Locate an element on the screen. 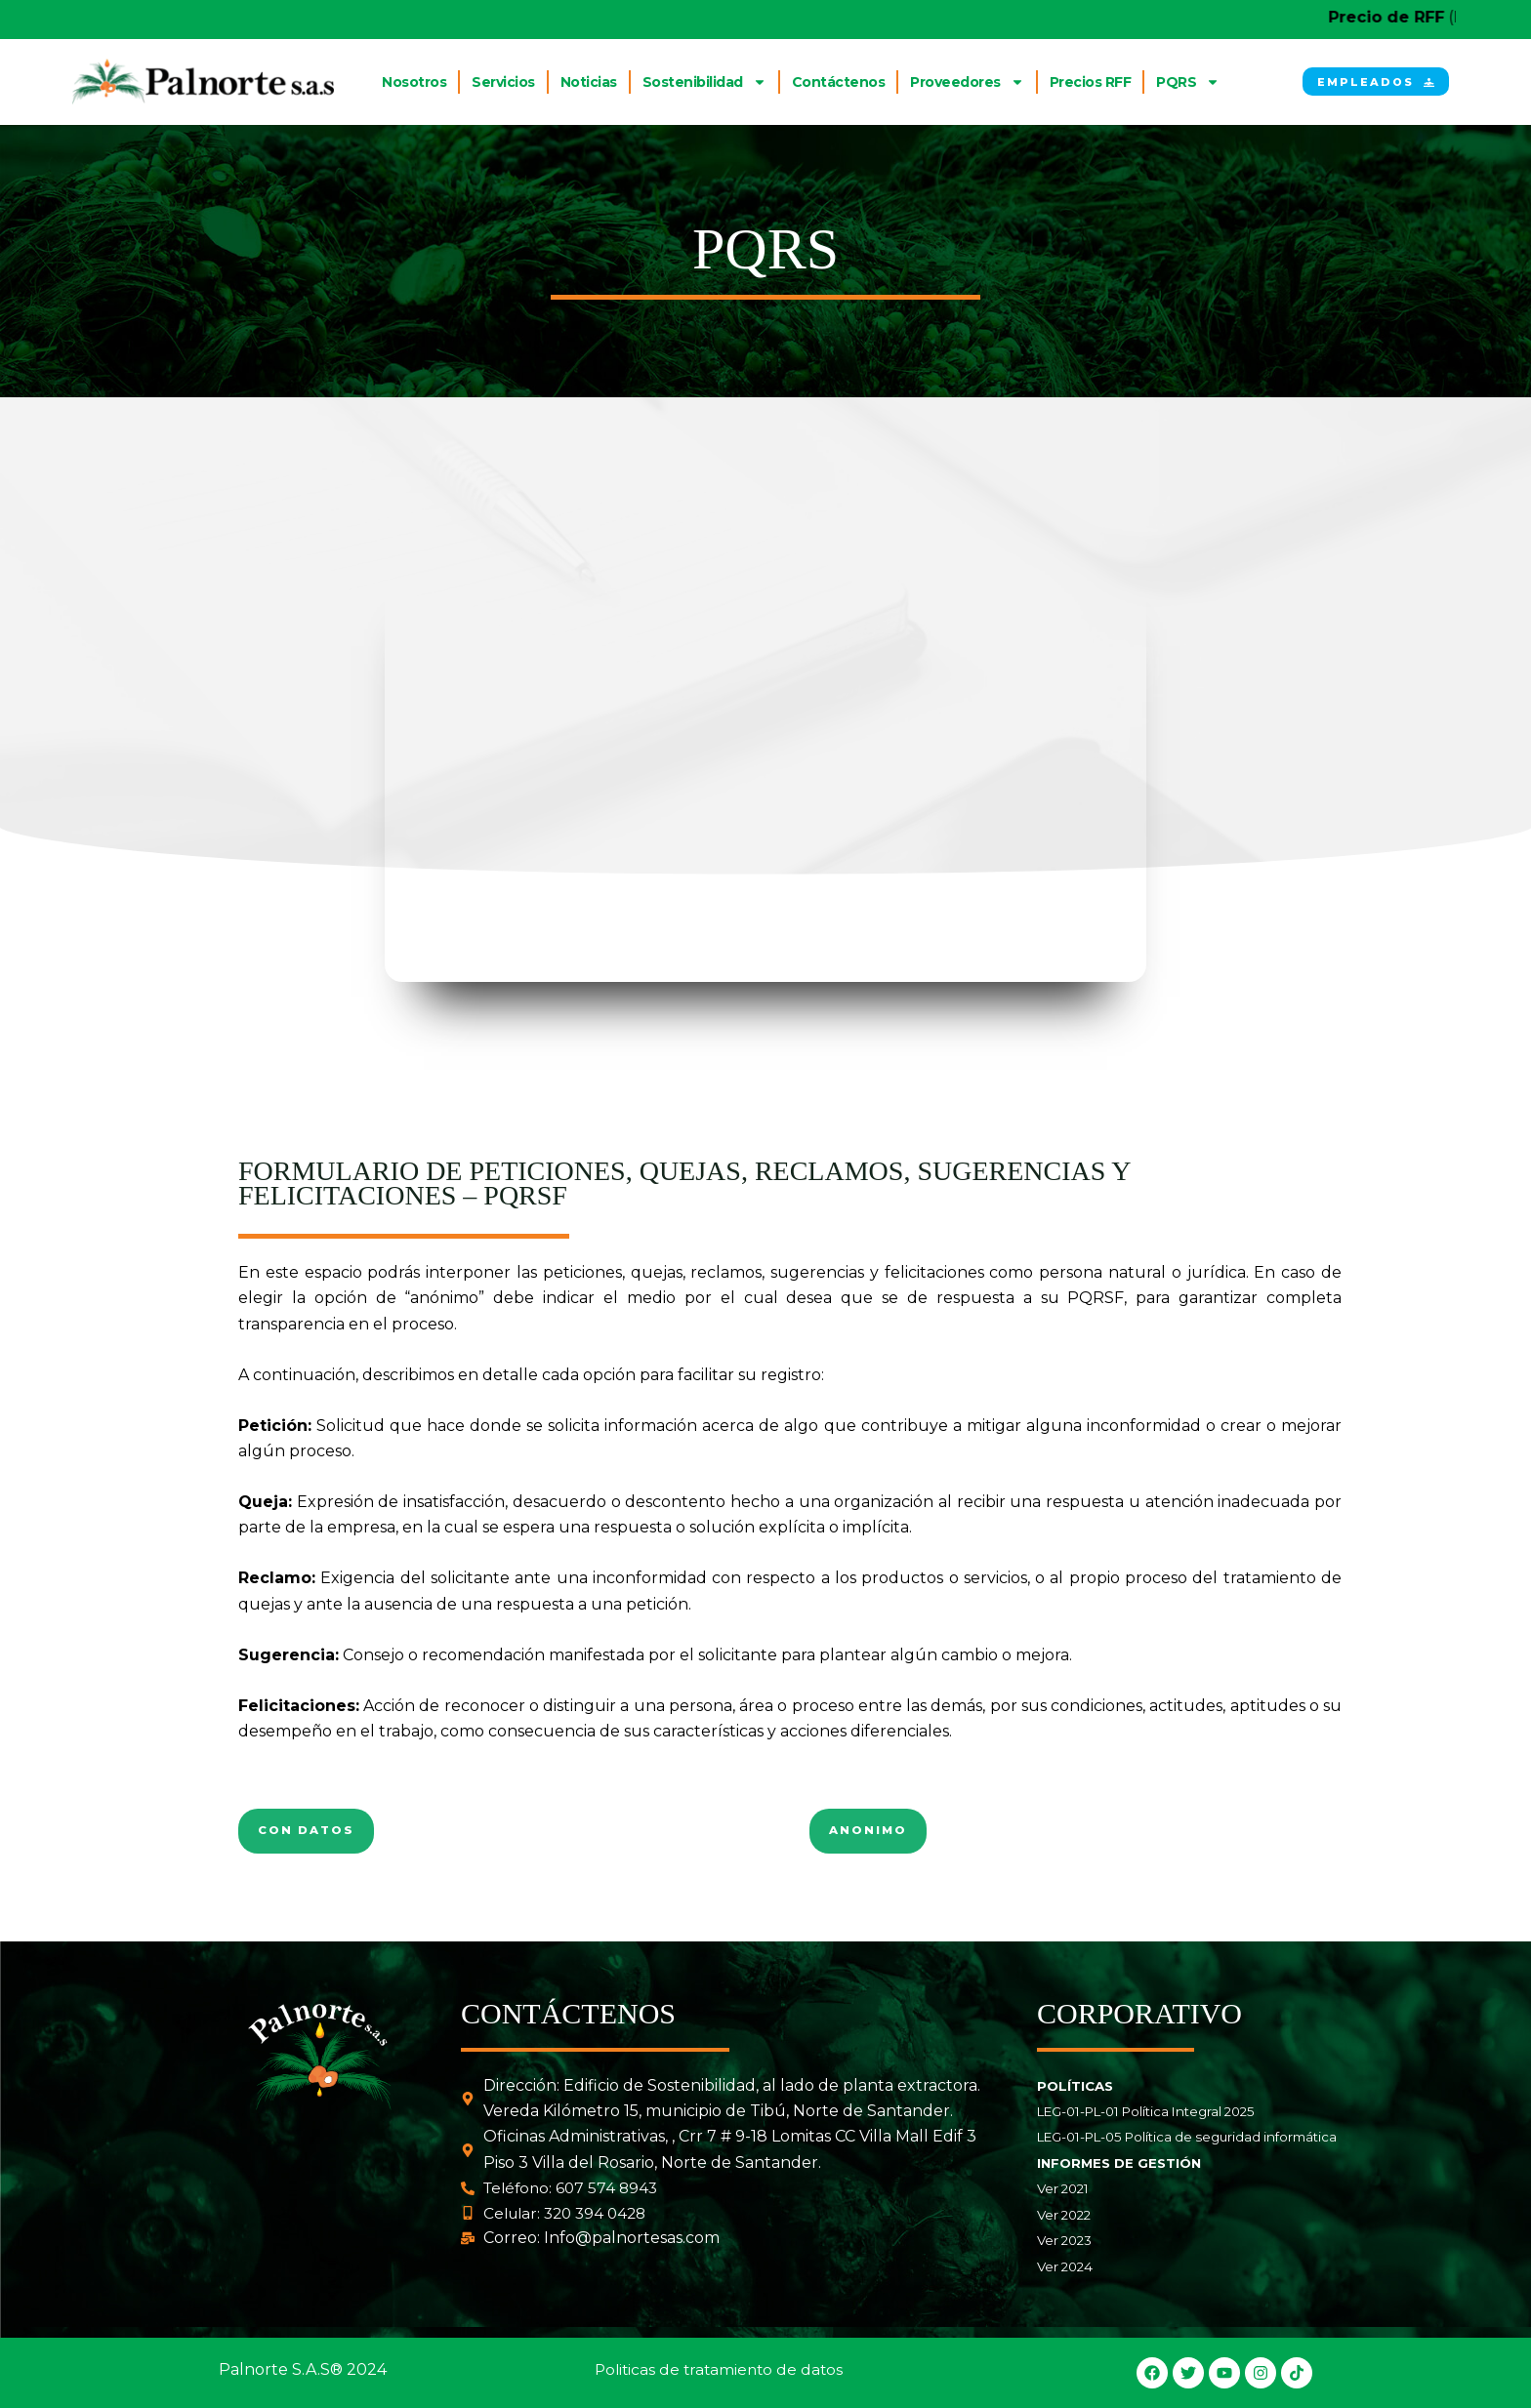  Nosotros is located at coordinates (414, 82).